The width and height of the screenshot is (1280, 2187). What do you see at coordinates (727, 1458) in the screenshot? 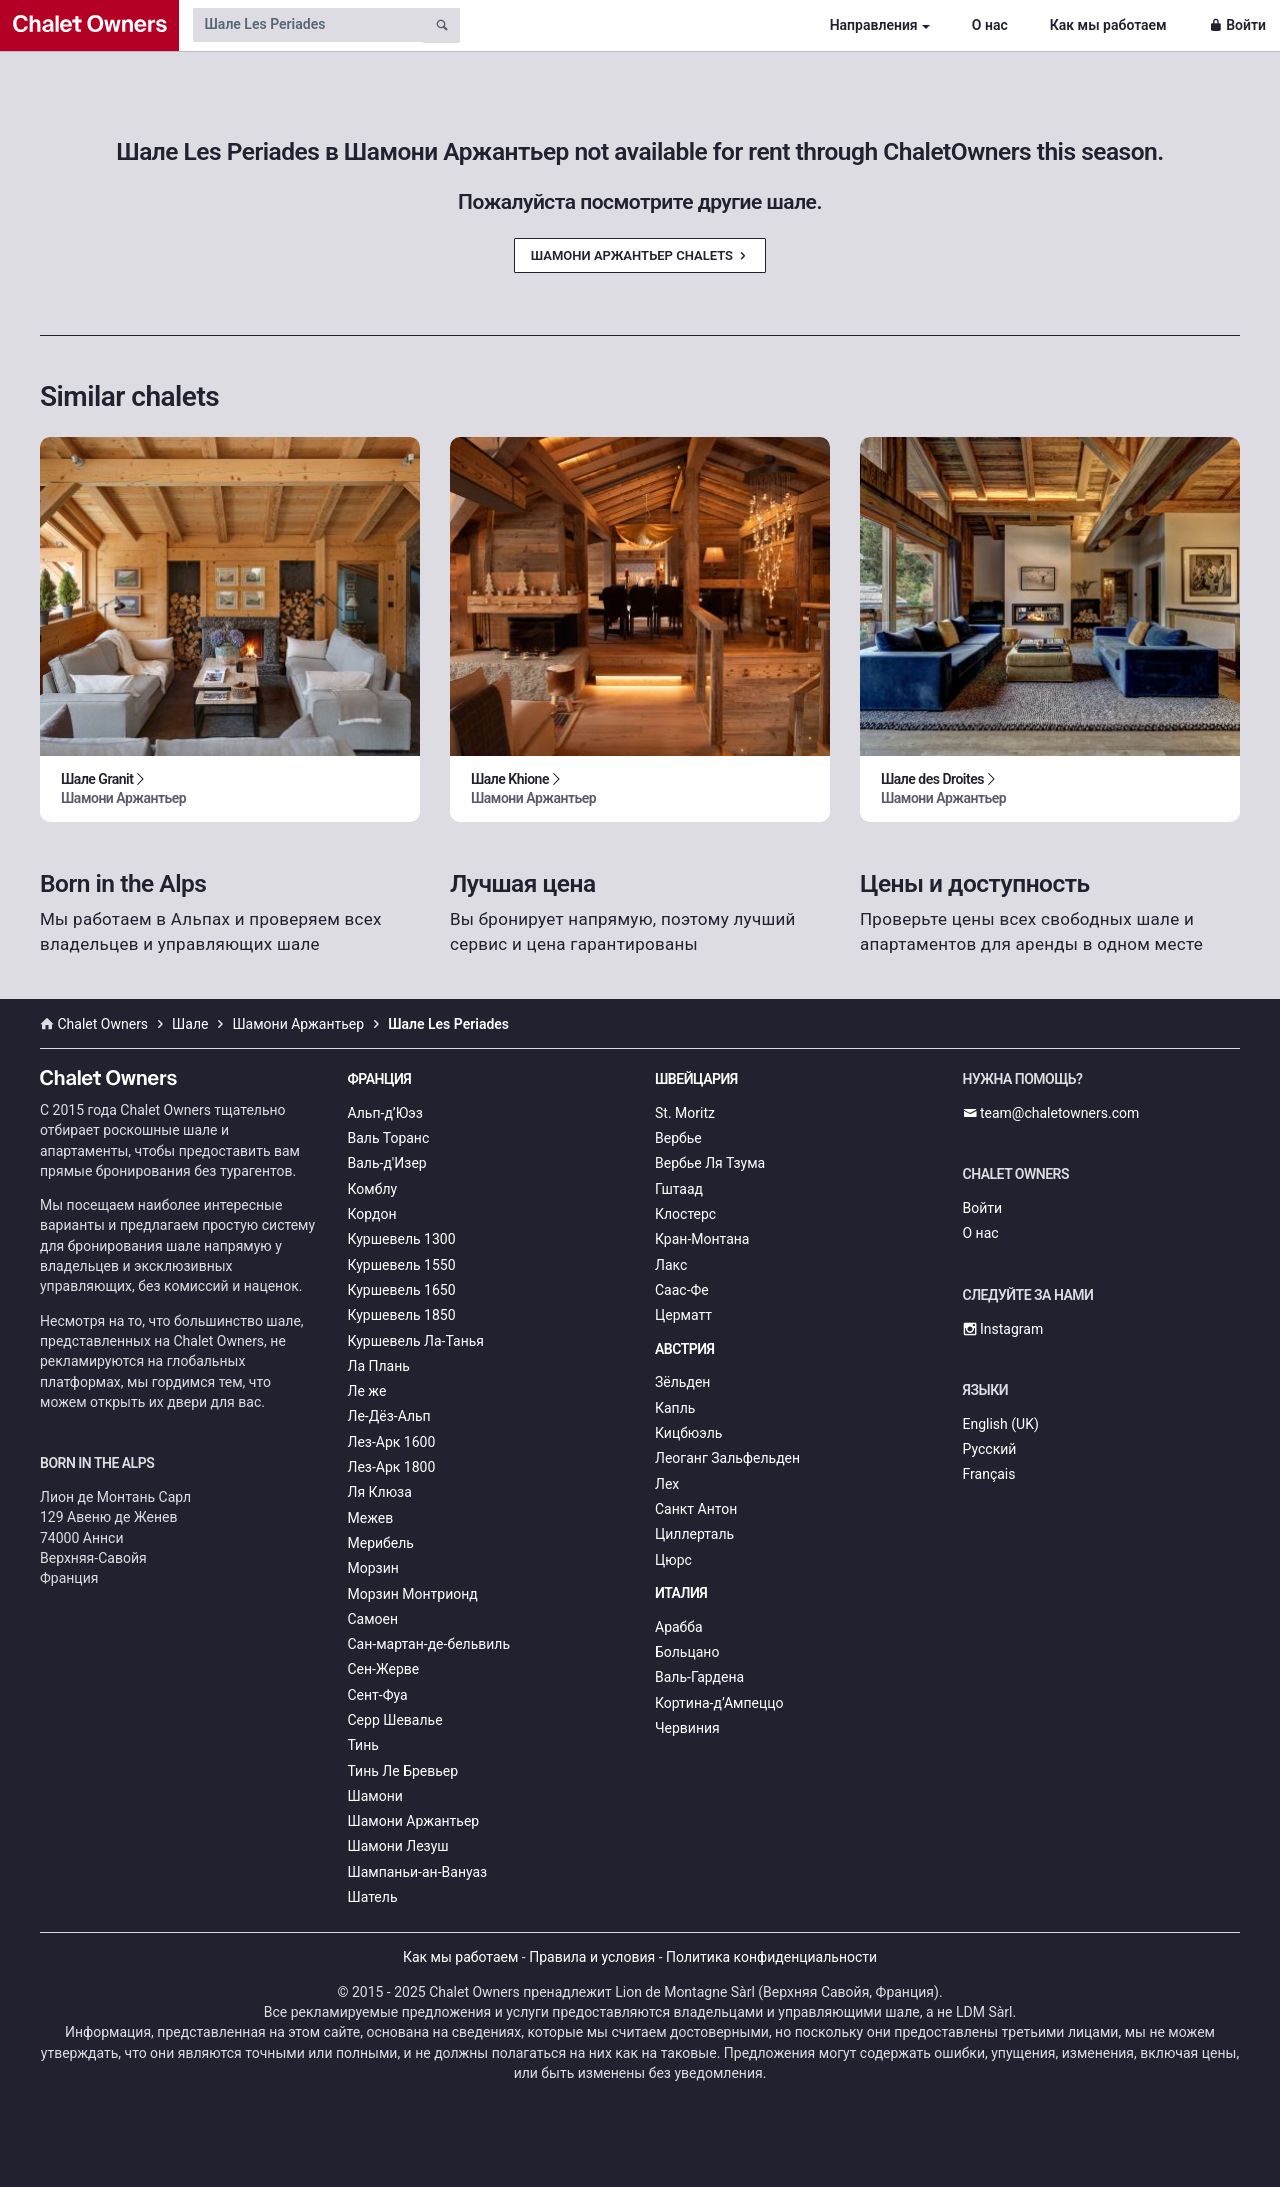
I see `Леоганг Зальфельден` at bounding box center [727, 1458].